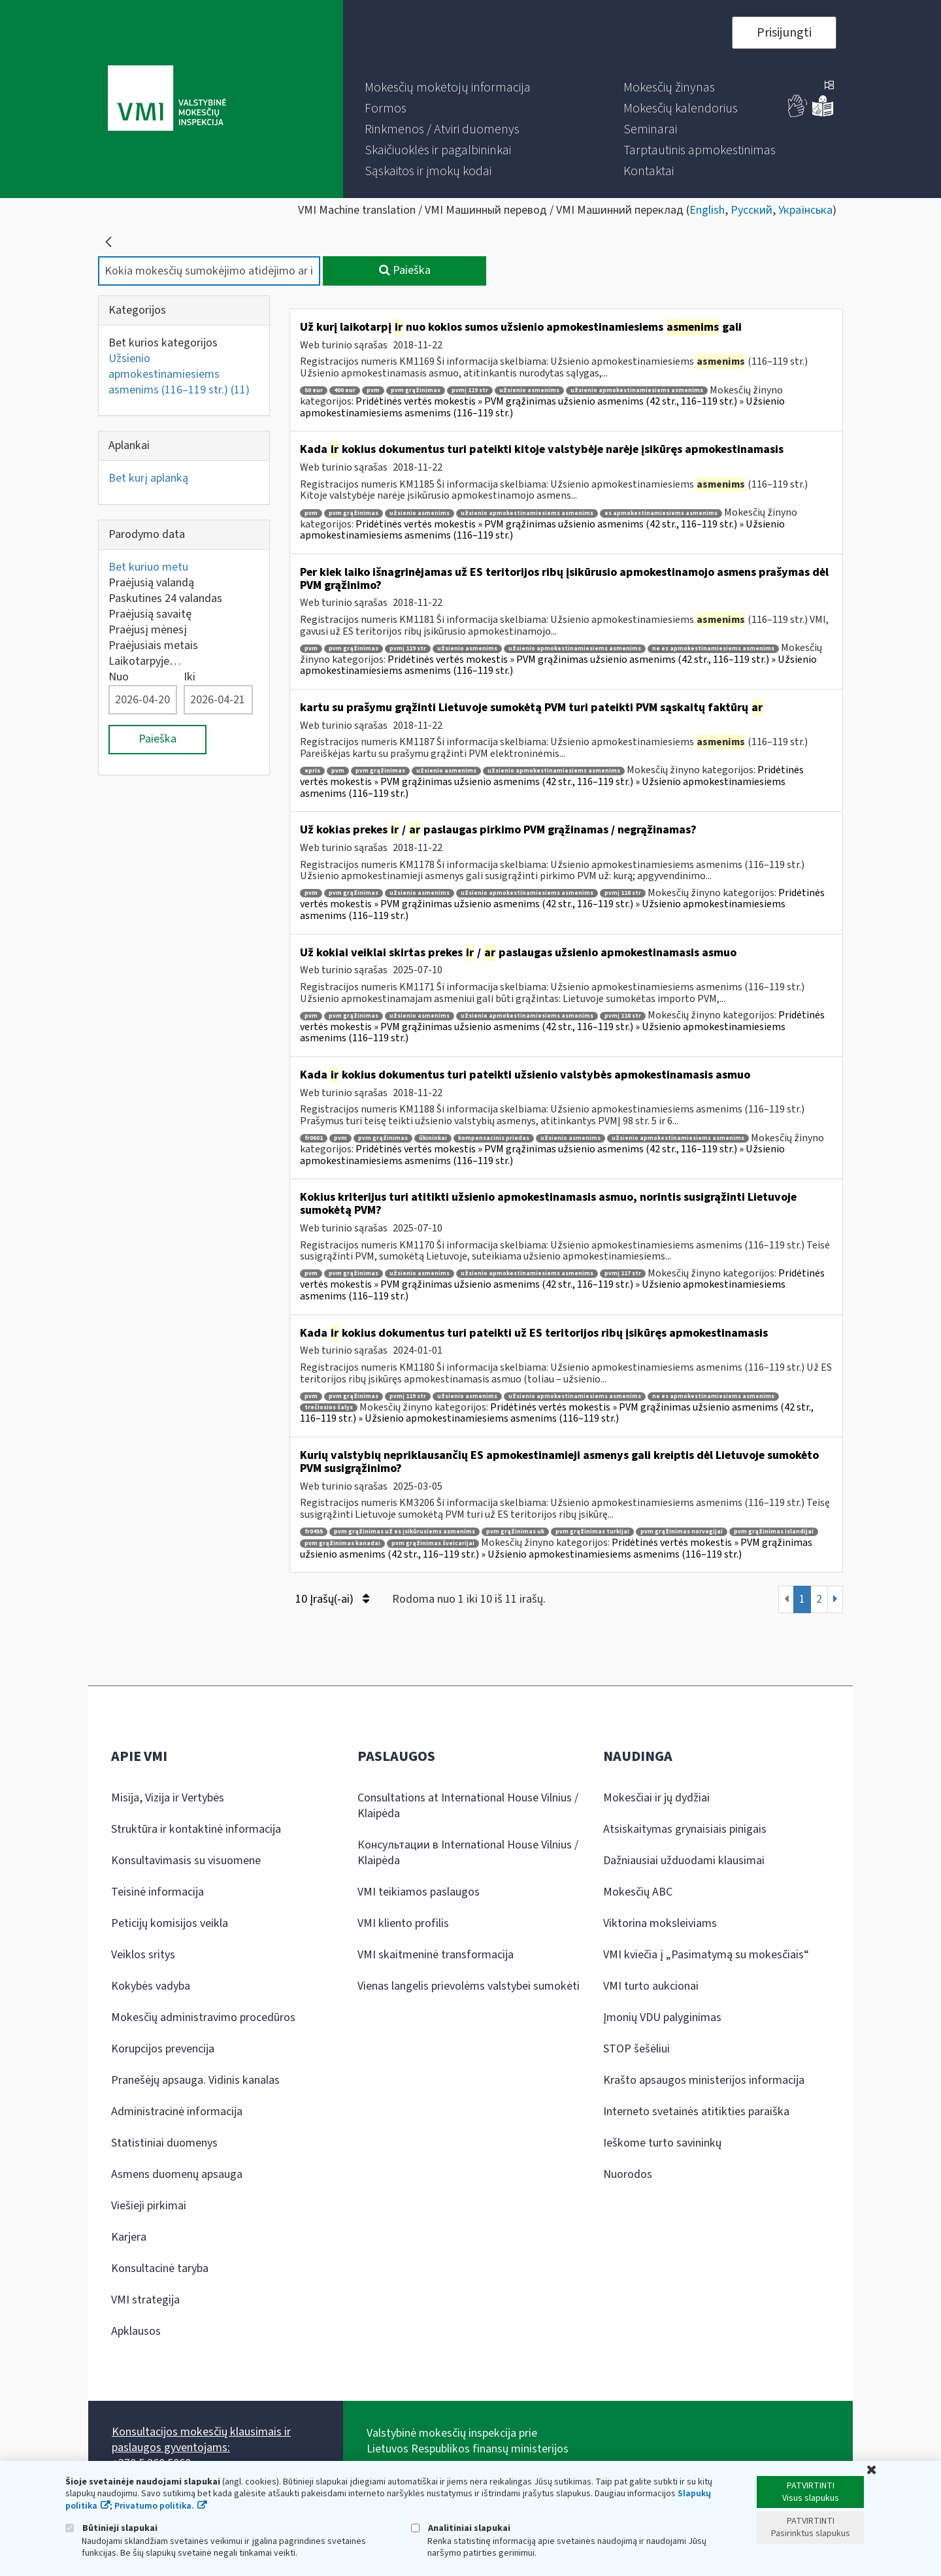 This screenshot has width=941, height=2576. I want to click on Bet kurį aplanką, so click(148, 478).